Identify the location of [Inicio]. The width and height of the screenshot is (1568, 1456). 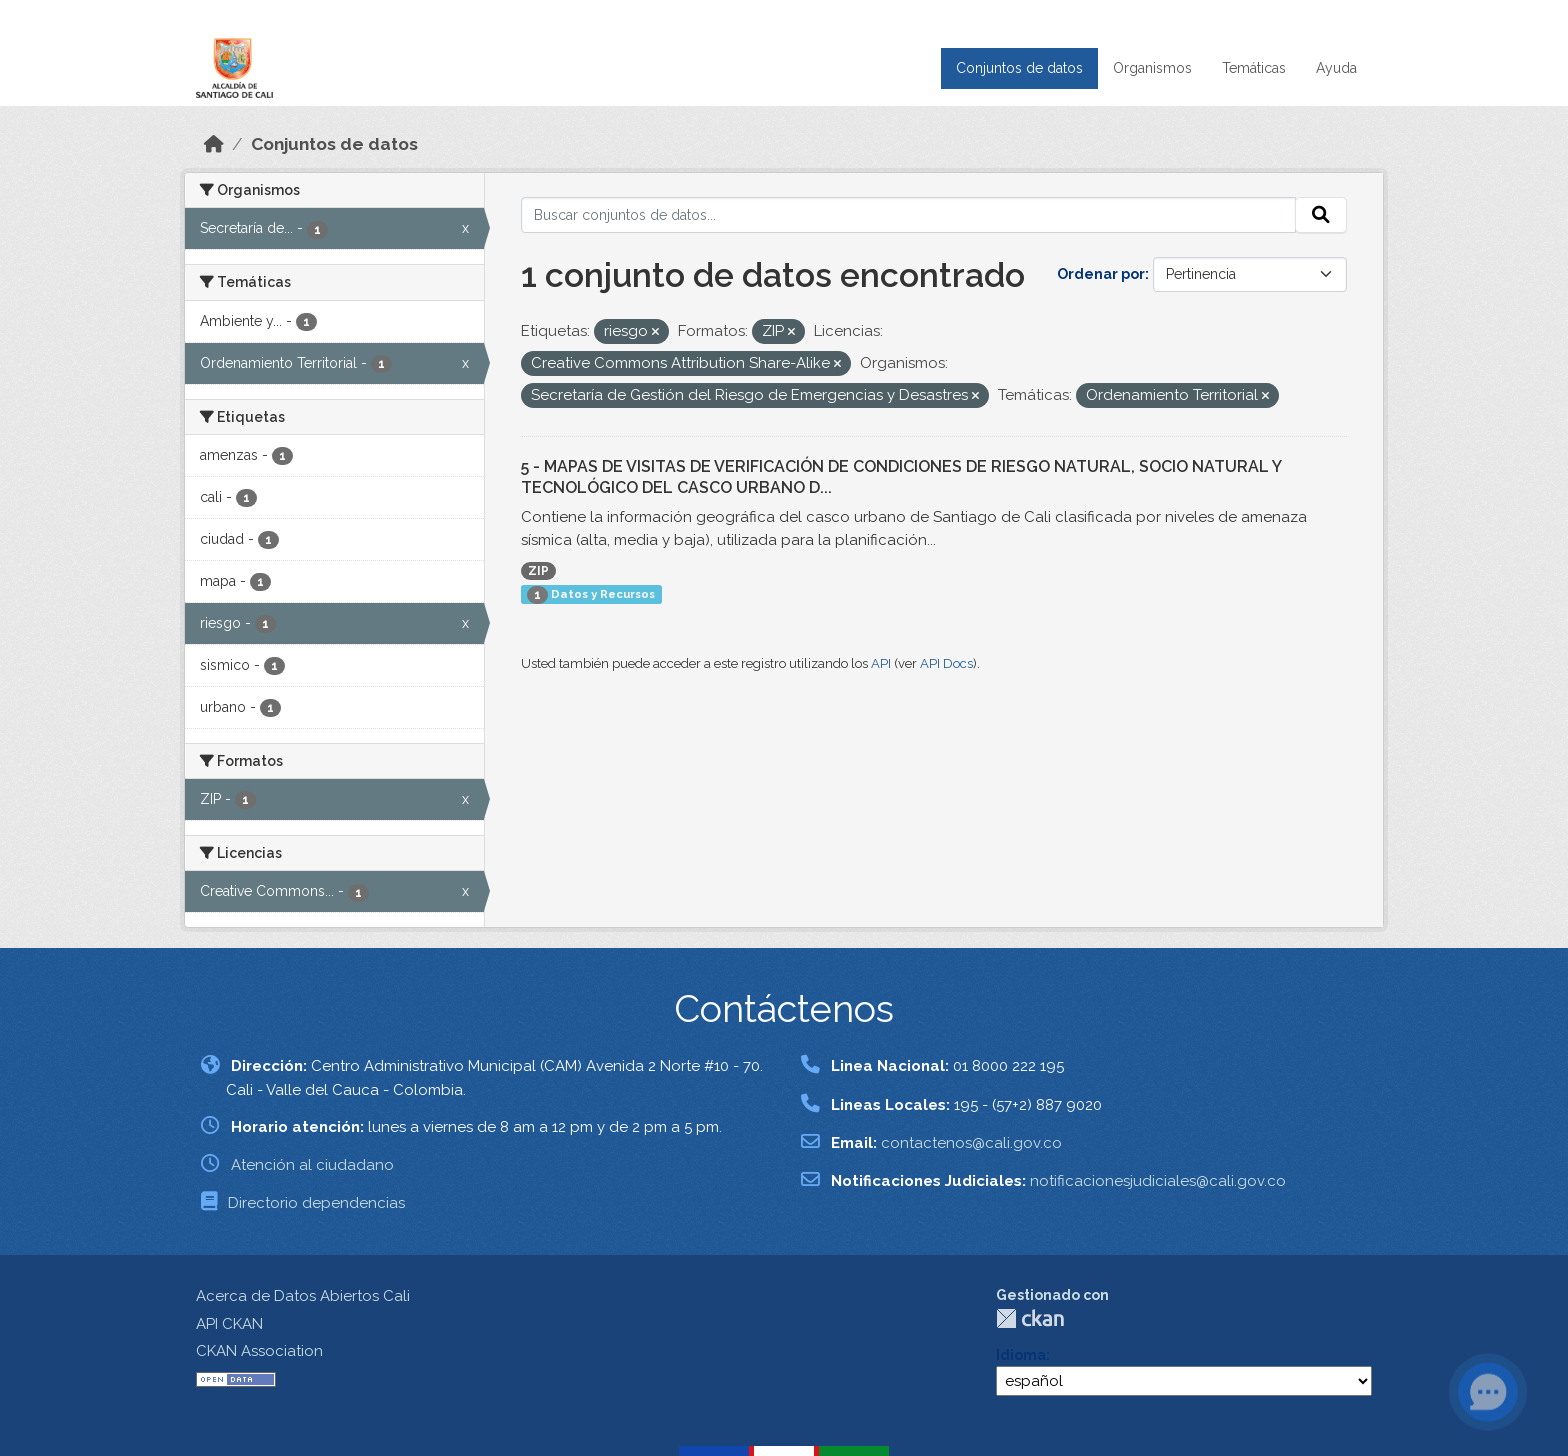
(214, 144).